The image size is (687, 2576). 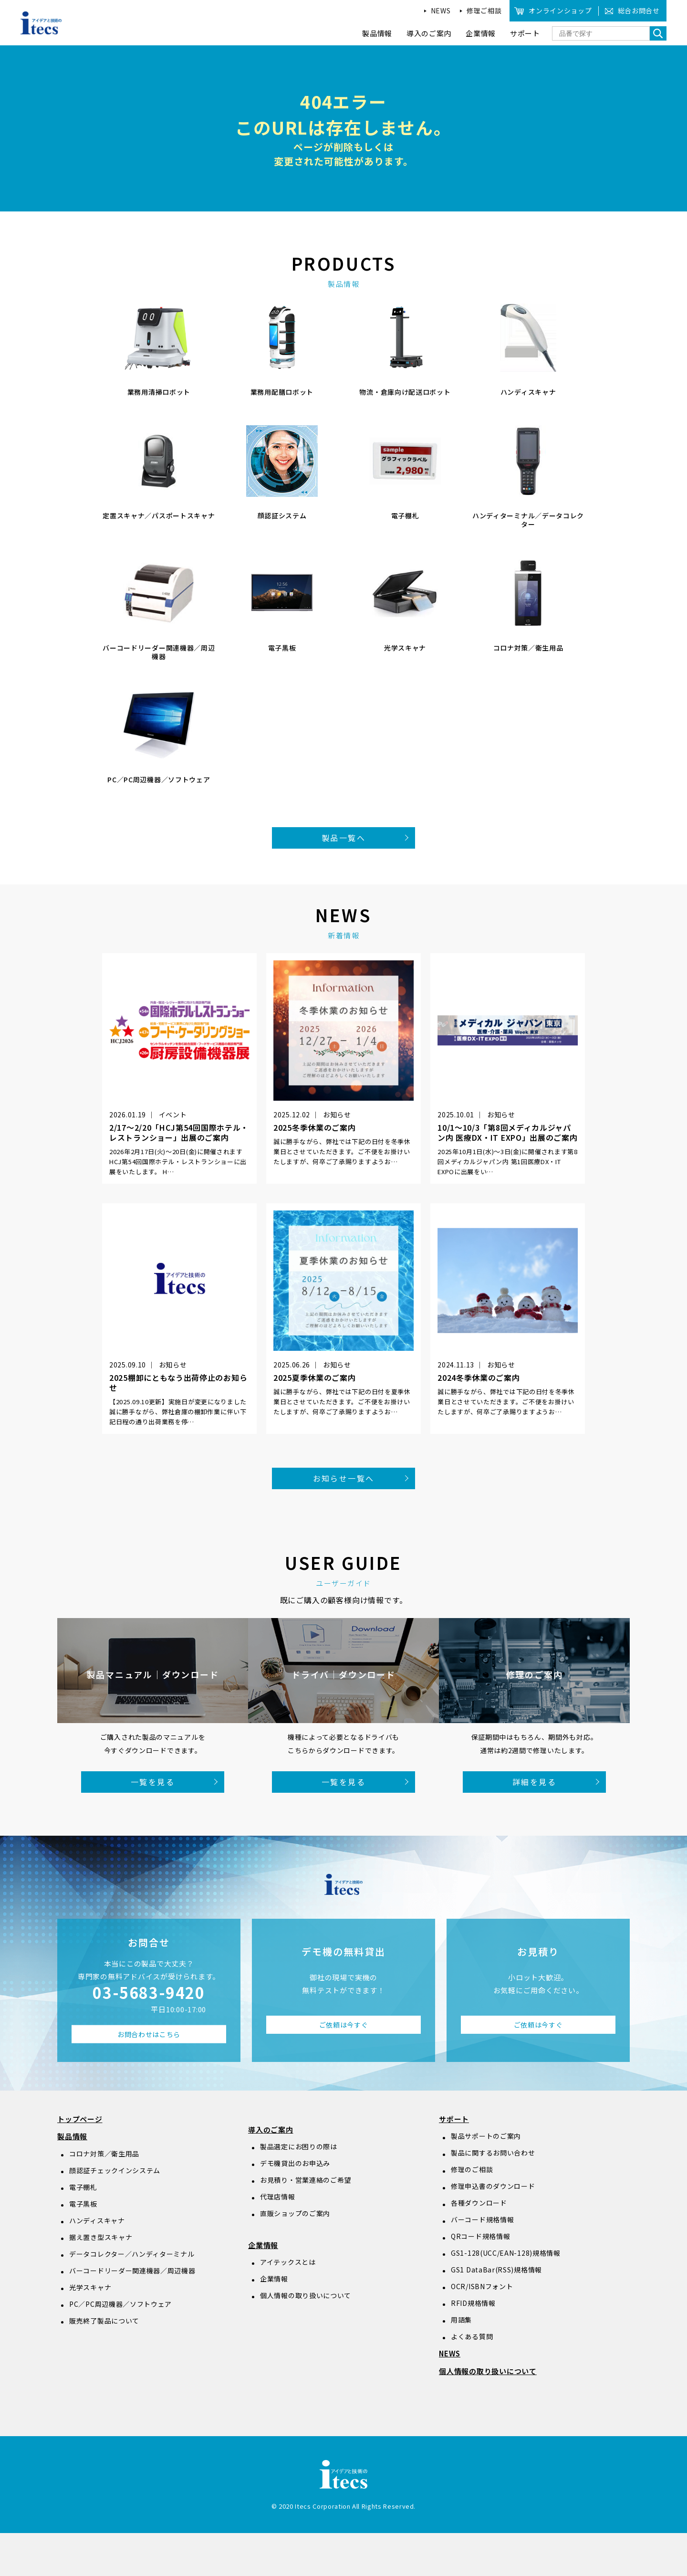 What do you see at coordinates (482, 2219) in the screenshot?
I see `バーコード規格情報` at bounding box center [482, 2219].